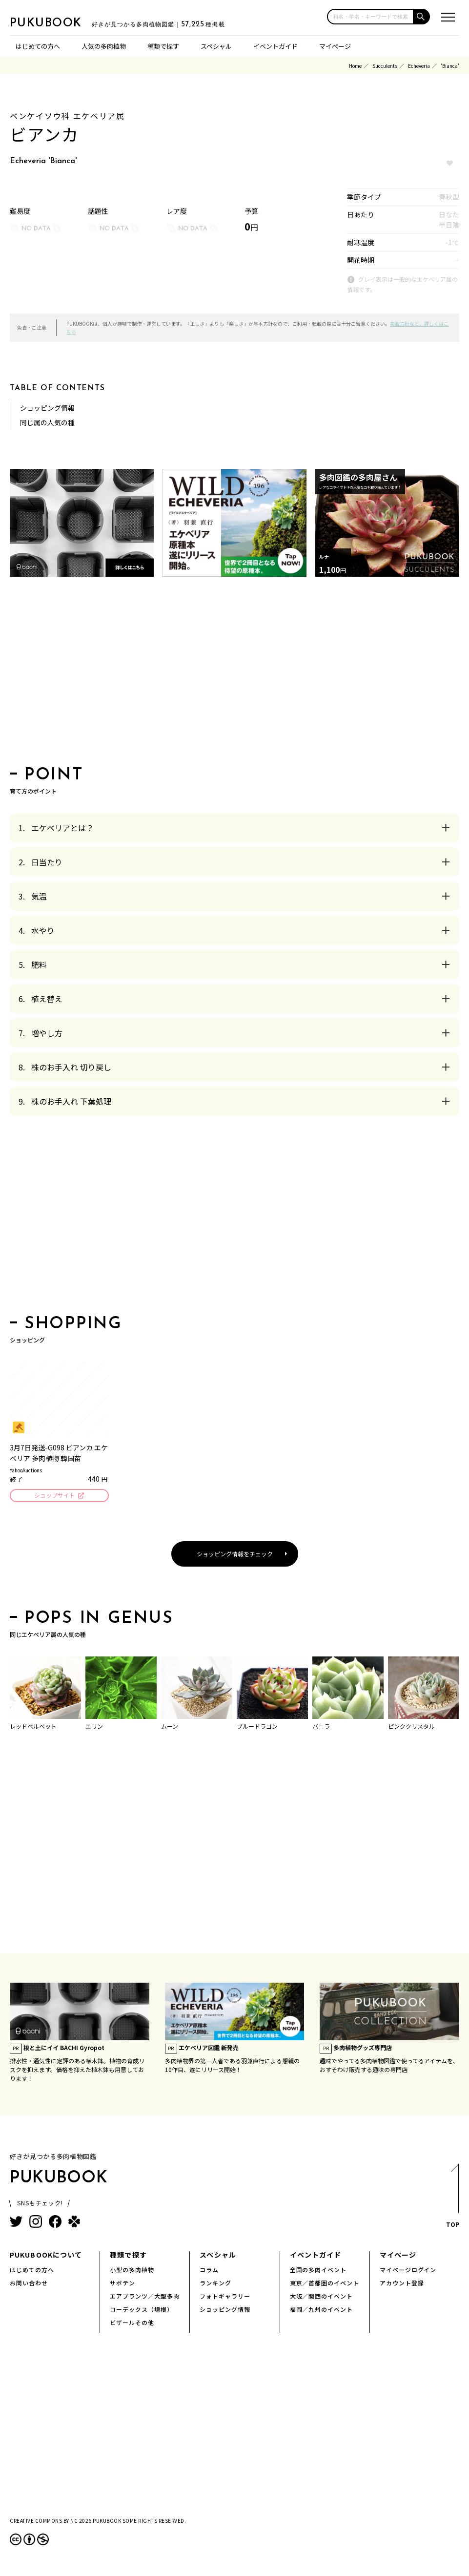 The height and width of the screenshot is (2576, 469). Describe the element at coordinates (355, 65) in the screenshot. I see `Home` at that location.